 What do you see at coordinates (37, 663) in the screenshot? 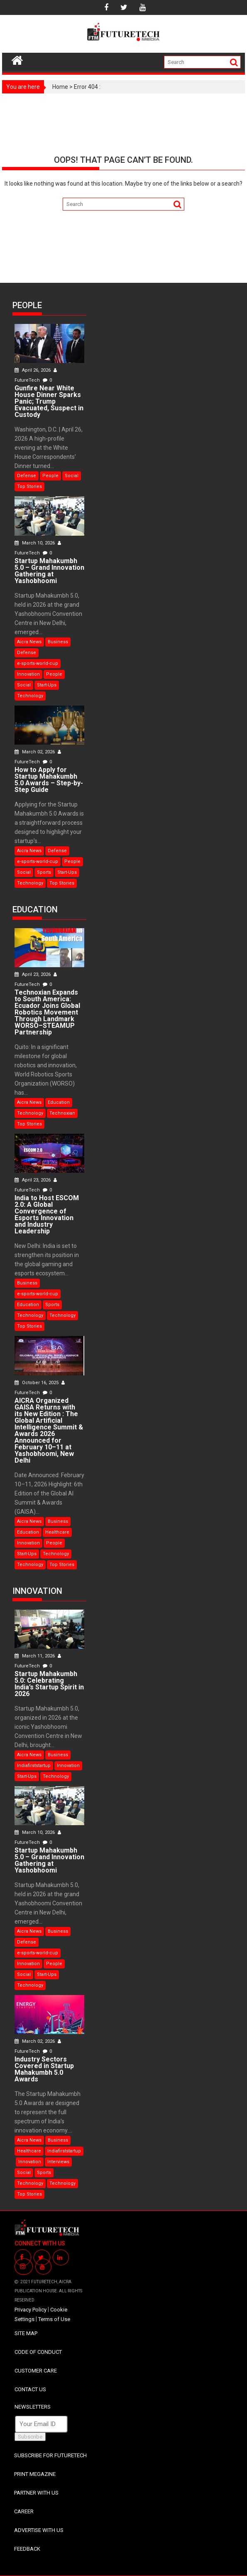
I see `e-sports-world-cup` at bounding box center [37, 663].